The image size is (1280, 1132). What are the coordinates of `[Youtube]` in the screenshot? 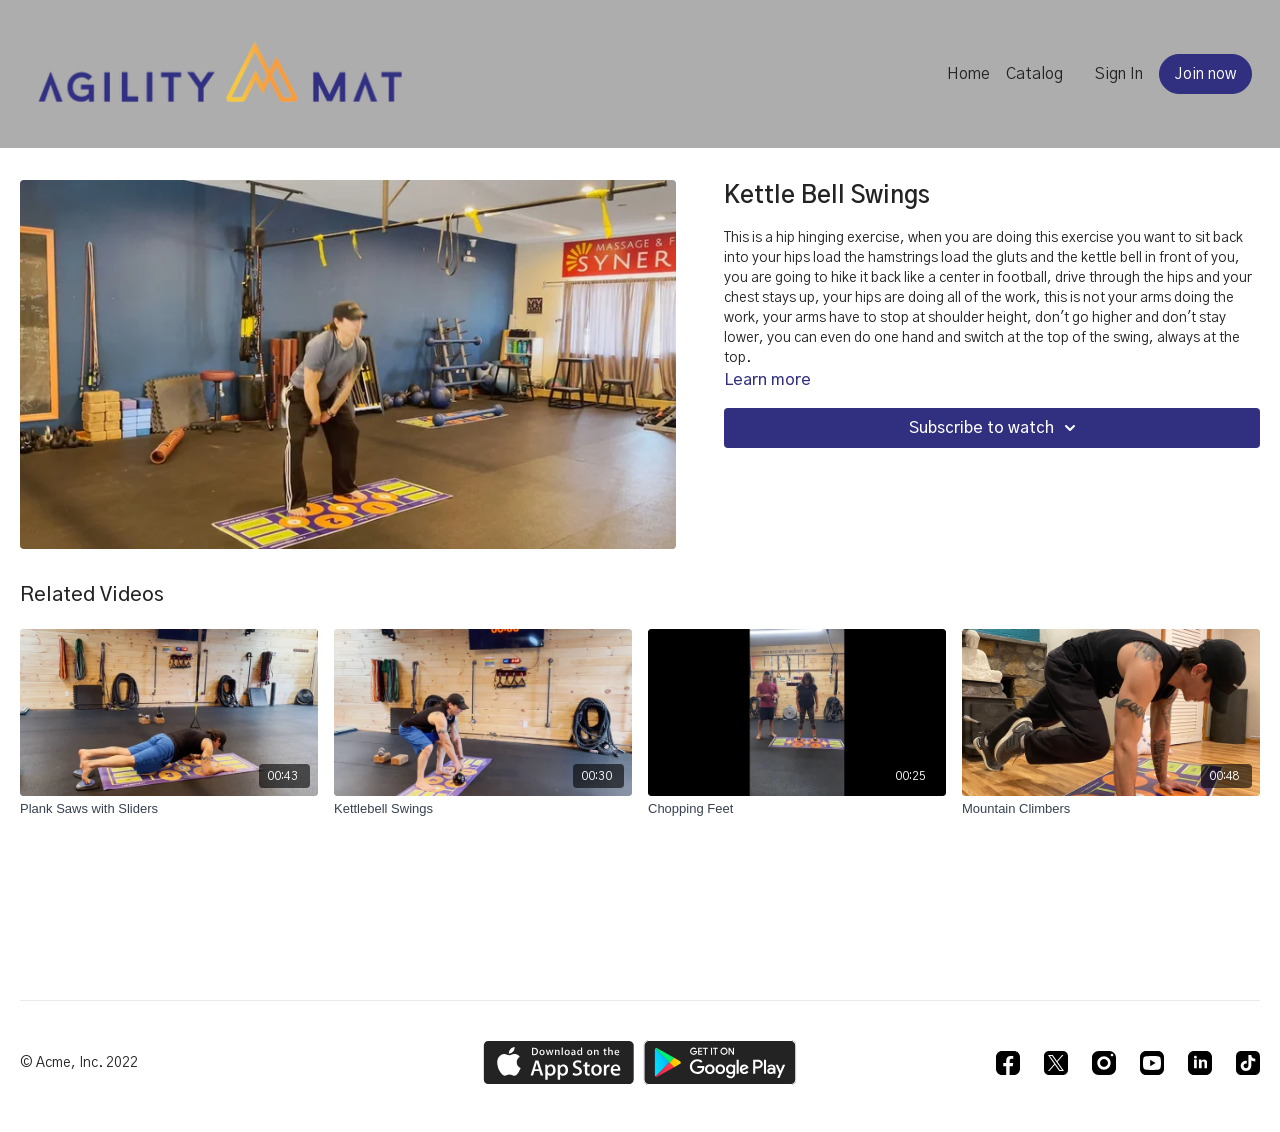 It's located at (1152, 1063).